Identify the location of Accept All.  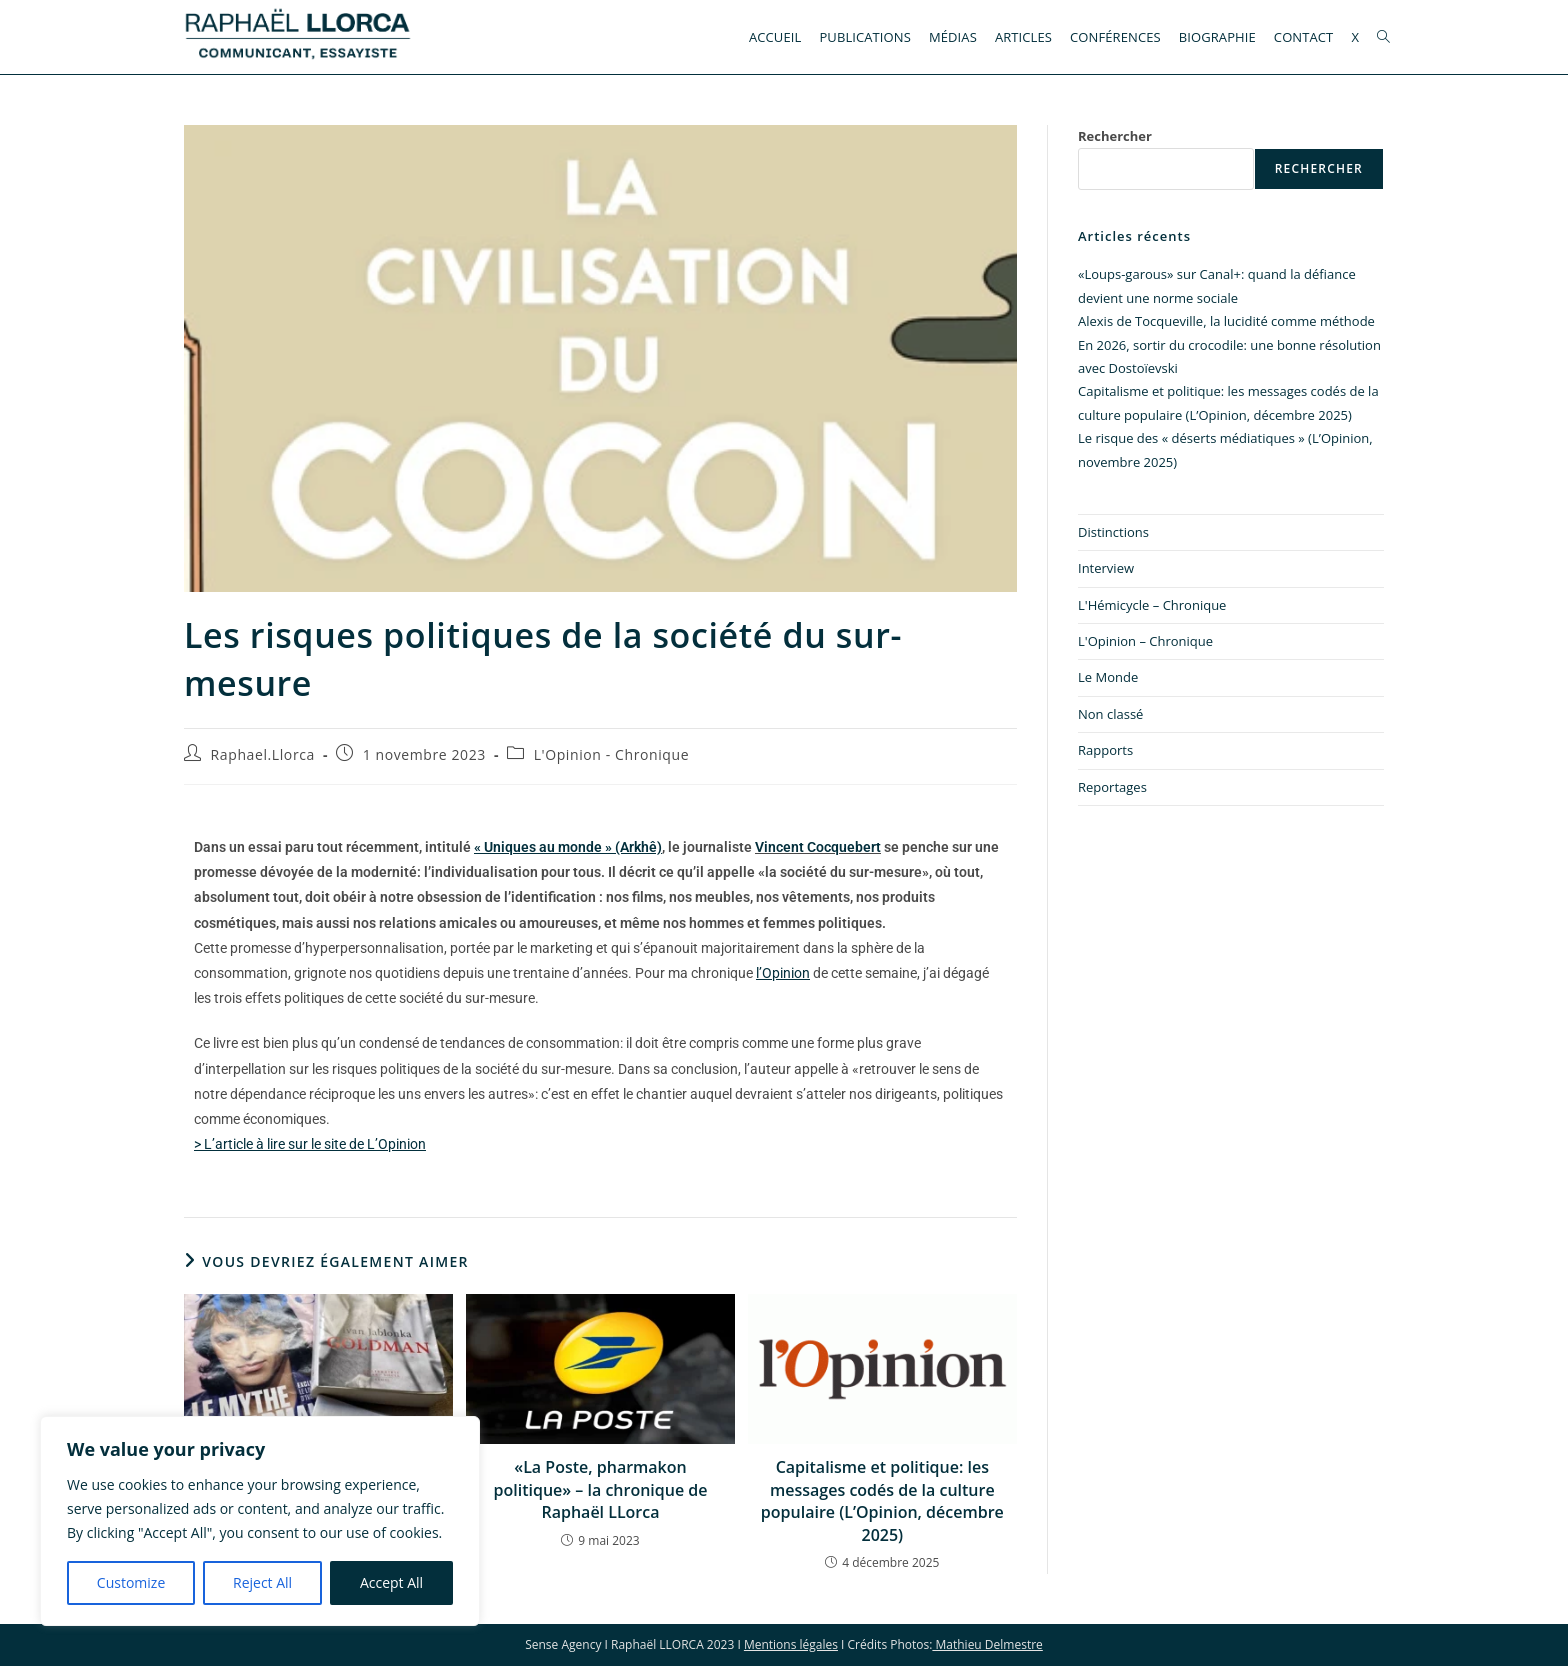
(391, 1582).